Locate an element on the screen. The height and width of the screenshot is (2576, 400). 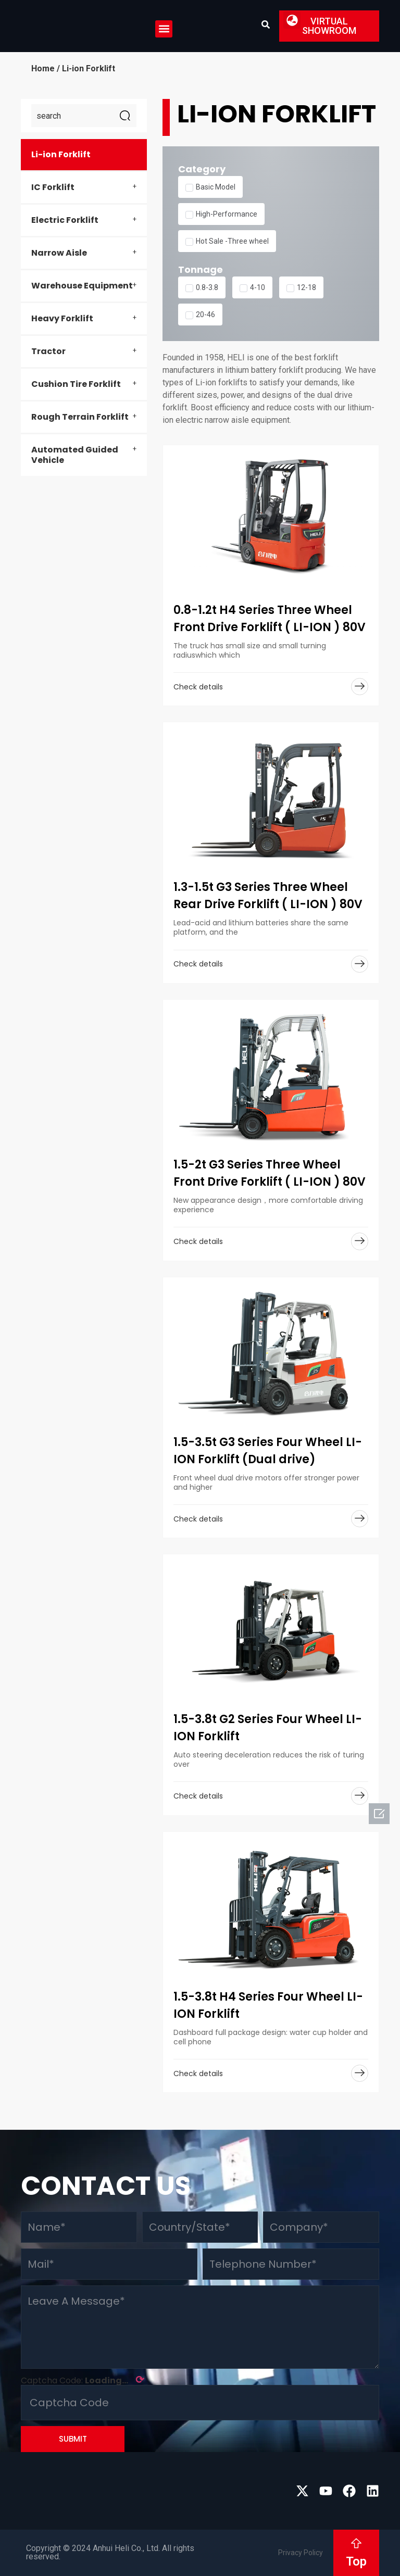
Privacy Policy is located at coordinates (300, 2552).